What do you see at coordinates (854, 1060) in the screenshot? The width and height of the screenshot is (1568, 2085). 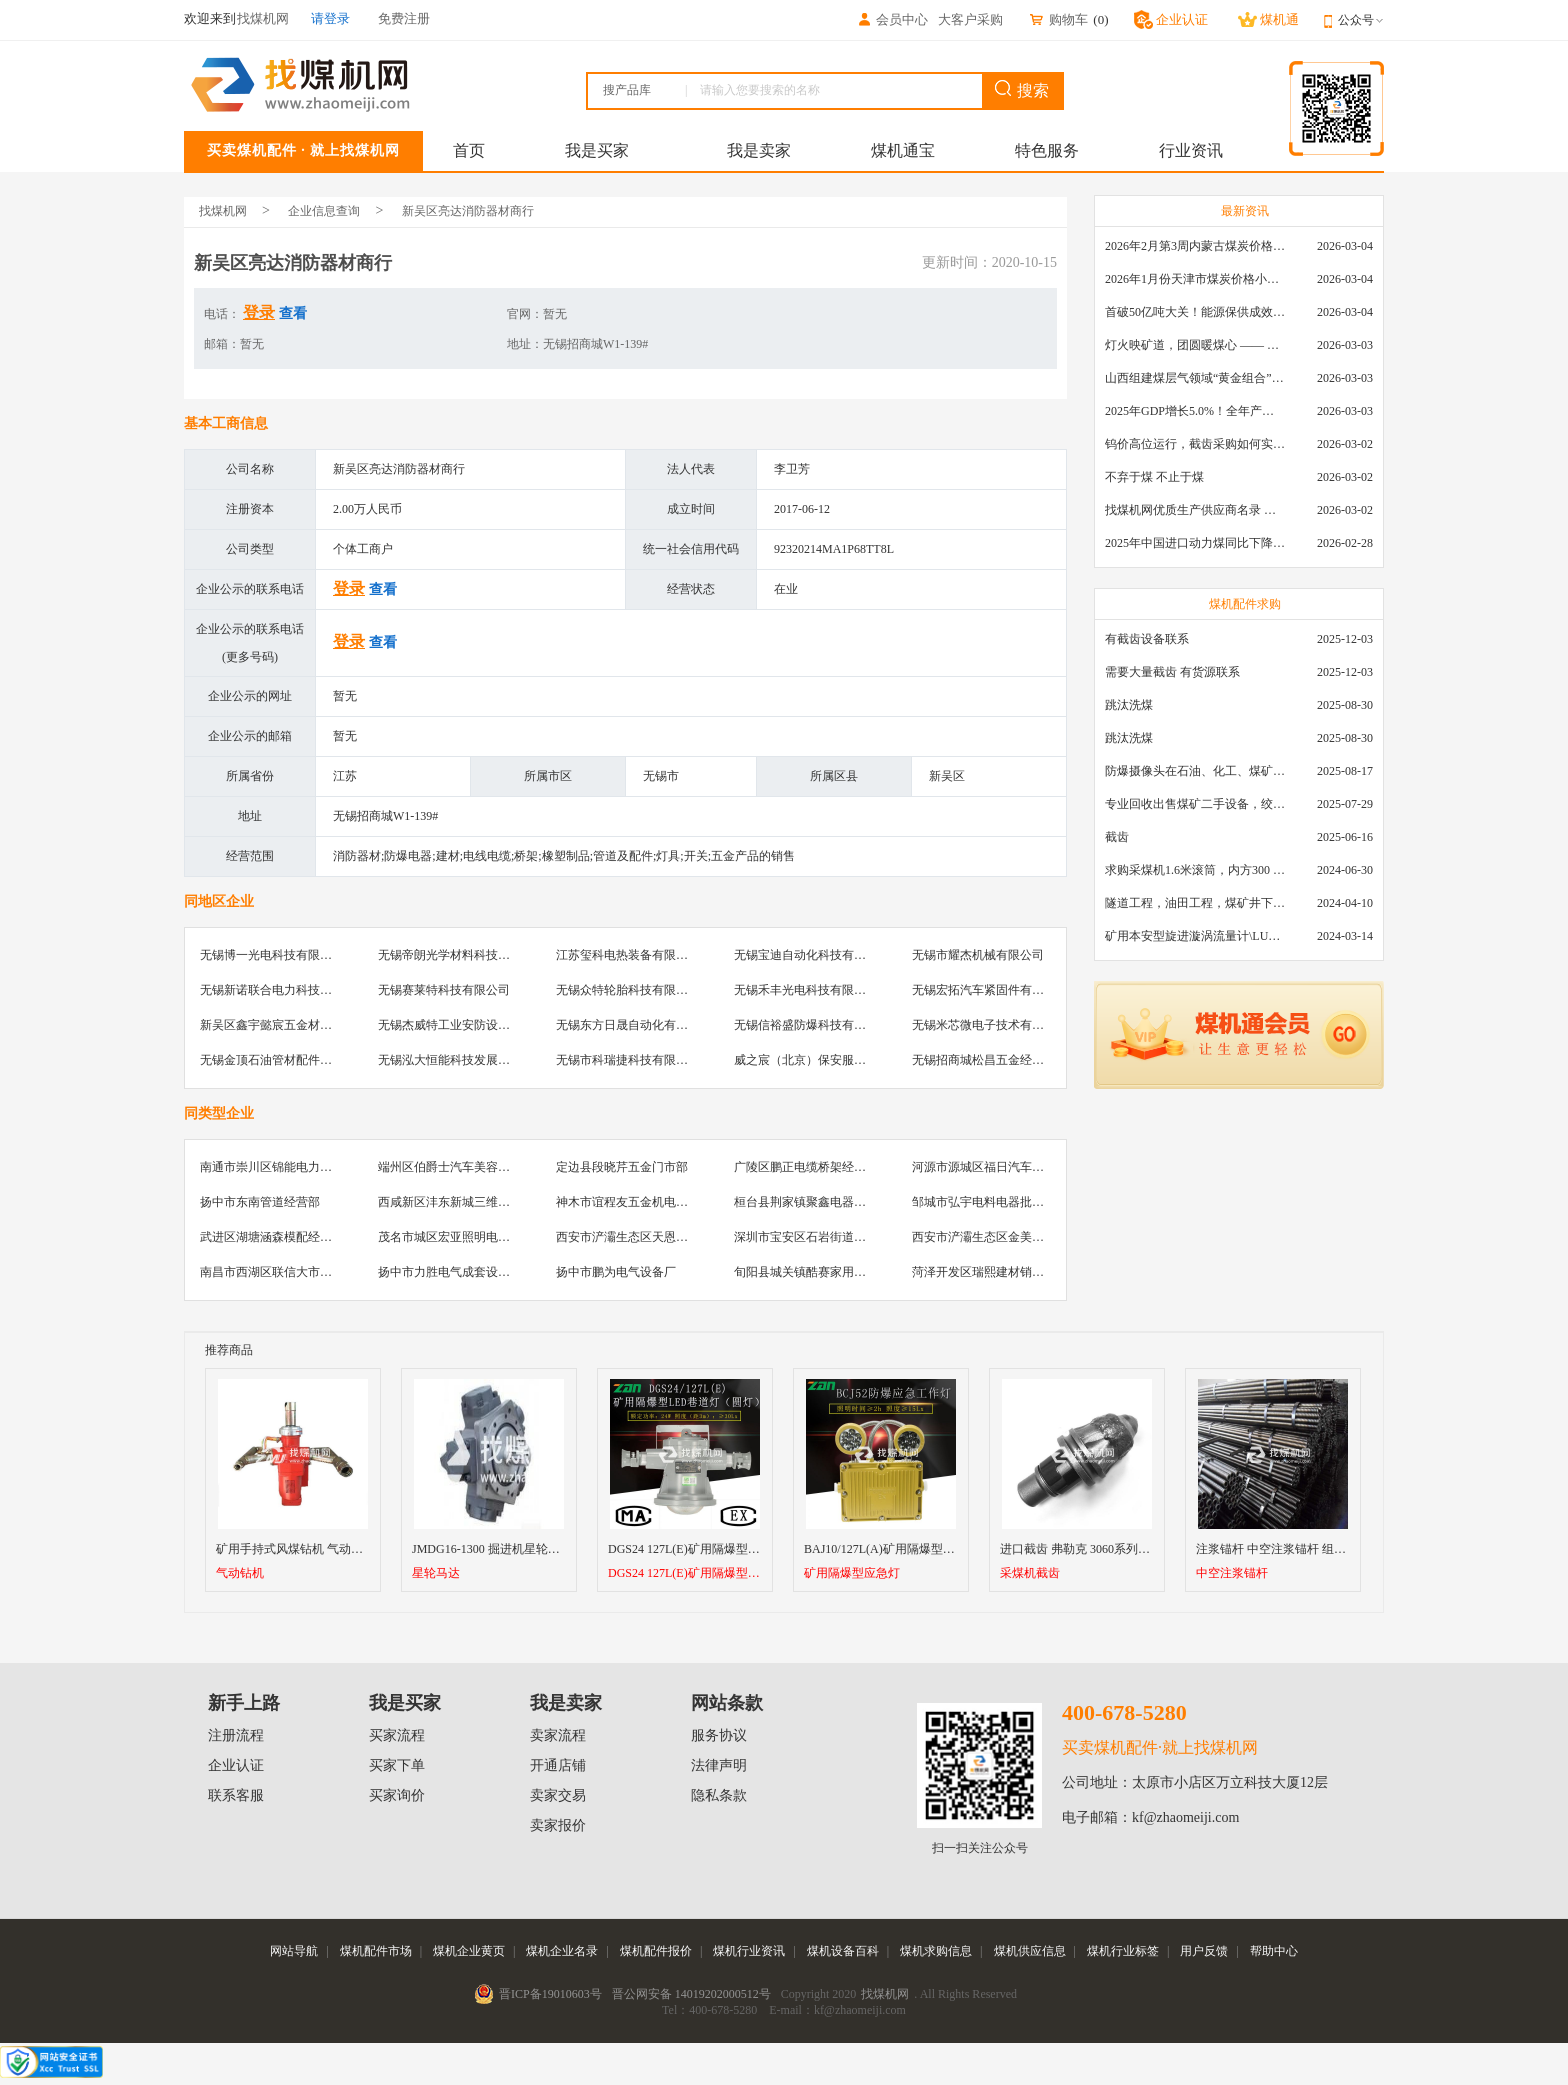 I see `威之宸（北京）保安服务有限公司无锡分公司` at bounding box center [854, 1060].